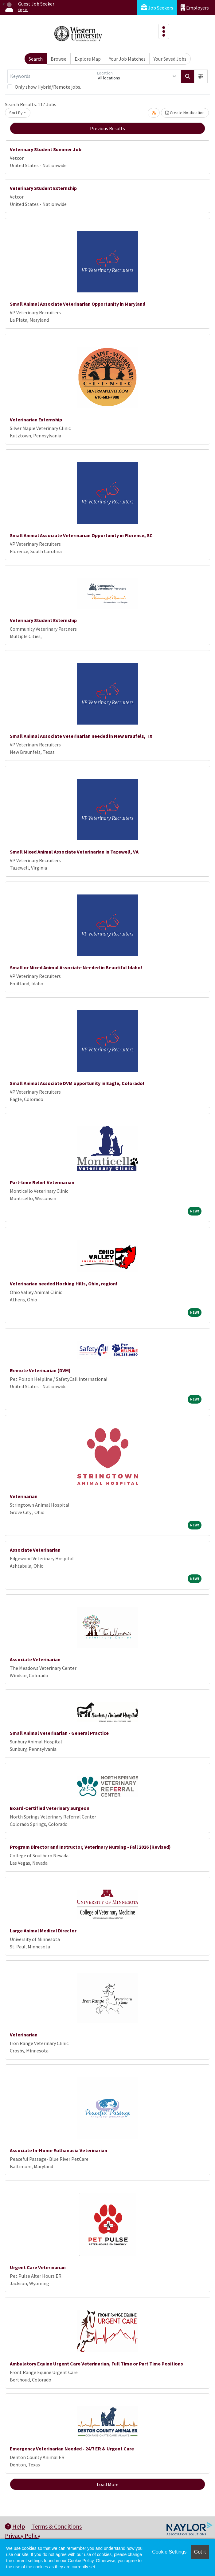 This screenshot has height=2576, width=215. Describe the element at coordinates (77, 304) in the screenshot. I see `Small Animal Associate Veterinarian Opportunity in Maryland` at that location.